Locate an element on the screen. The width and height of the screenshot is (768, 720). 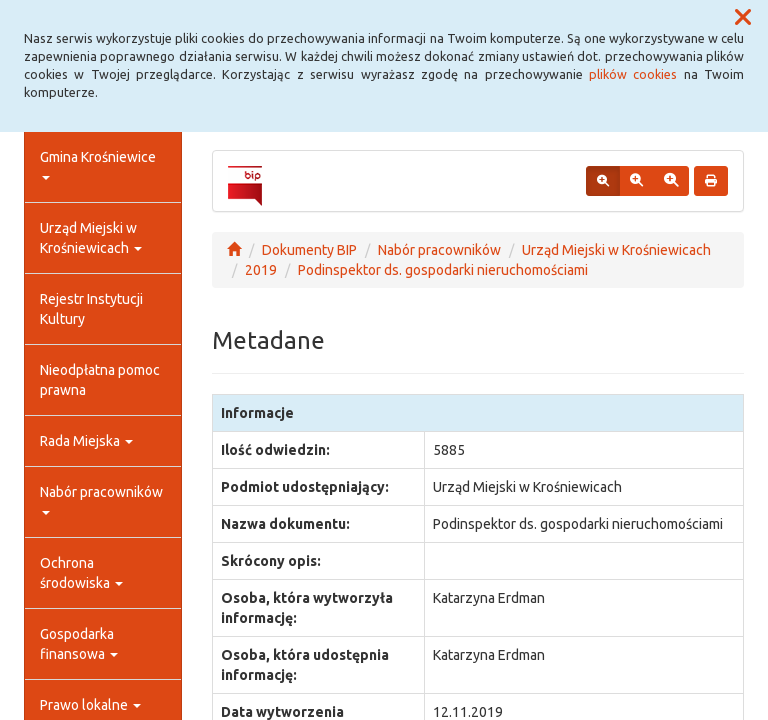
plików cookies is located at coordinates (633, 74).